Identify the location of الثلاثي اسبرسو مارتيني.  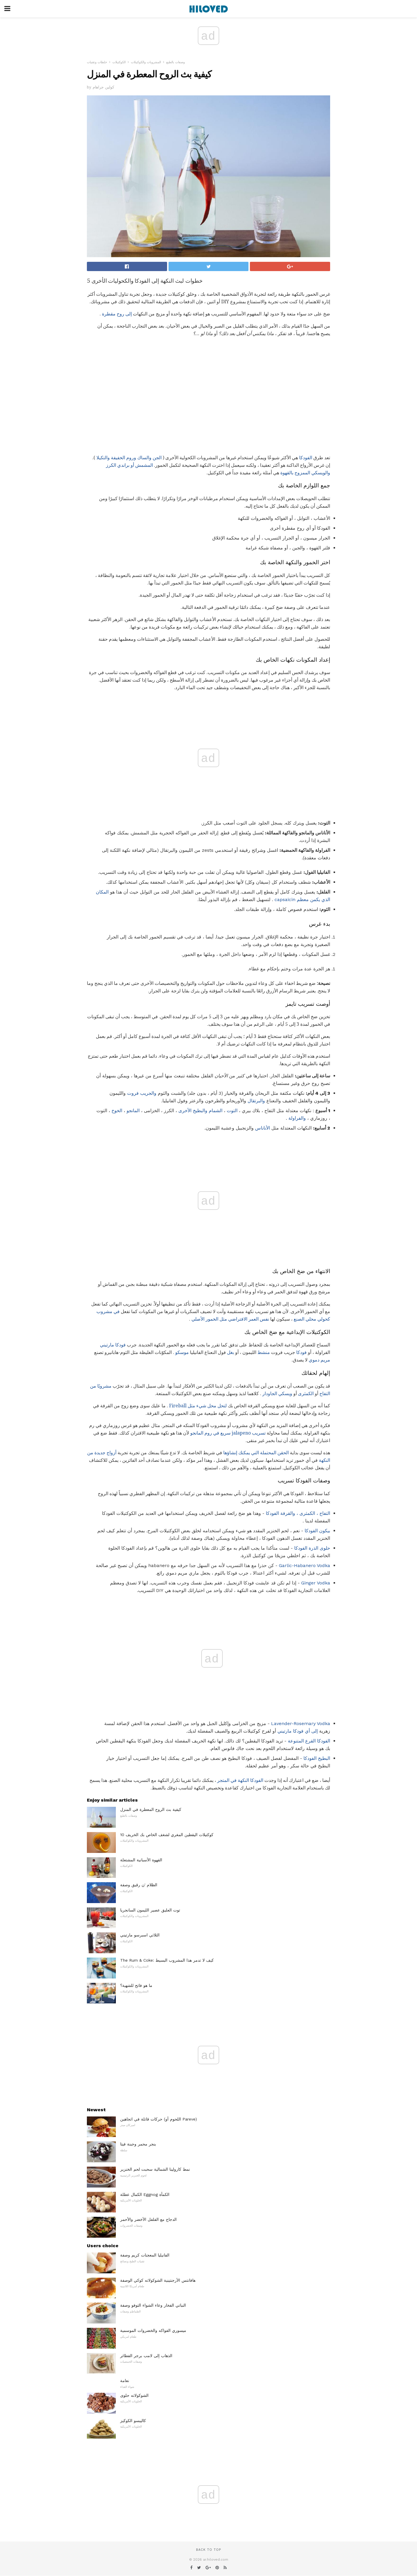
(140, 1935).